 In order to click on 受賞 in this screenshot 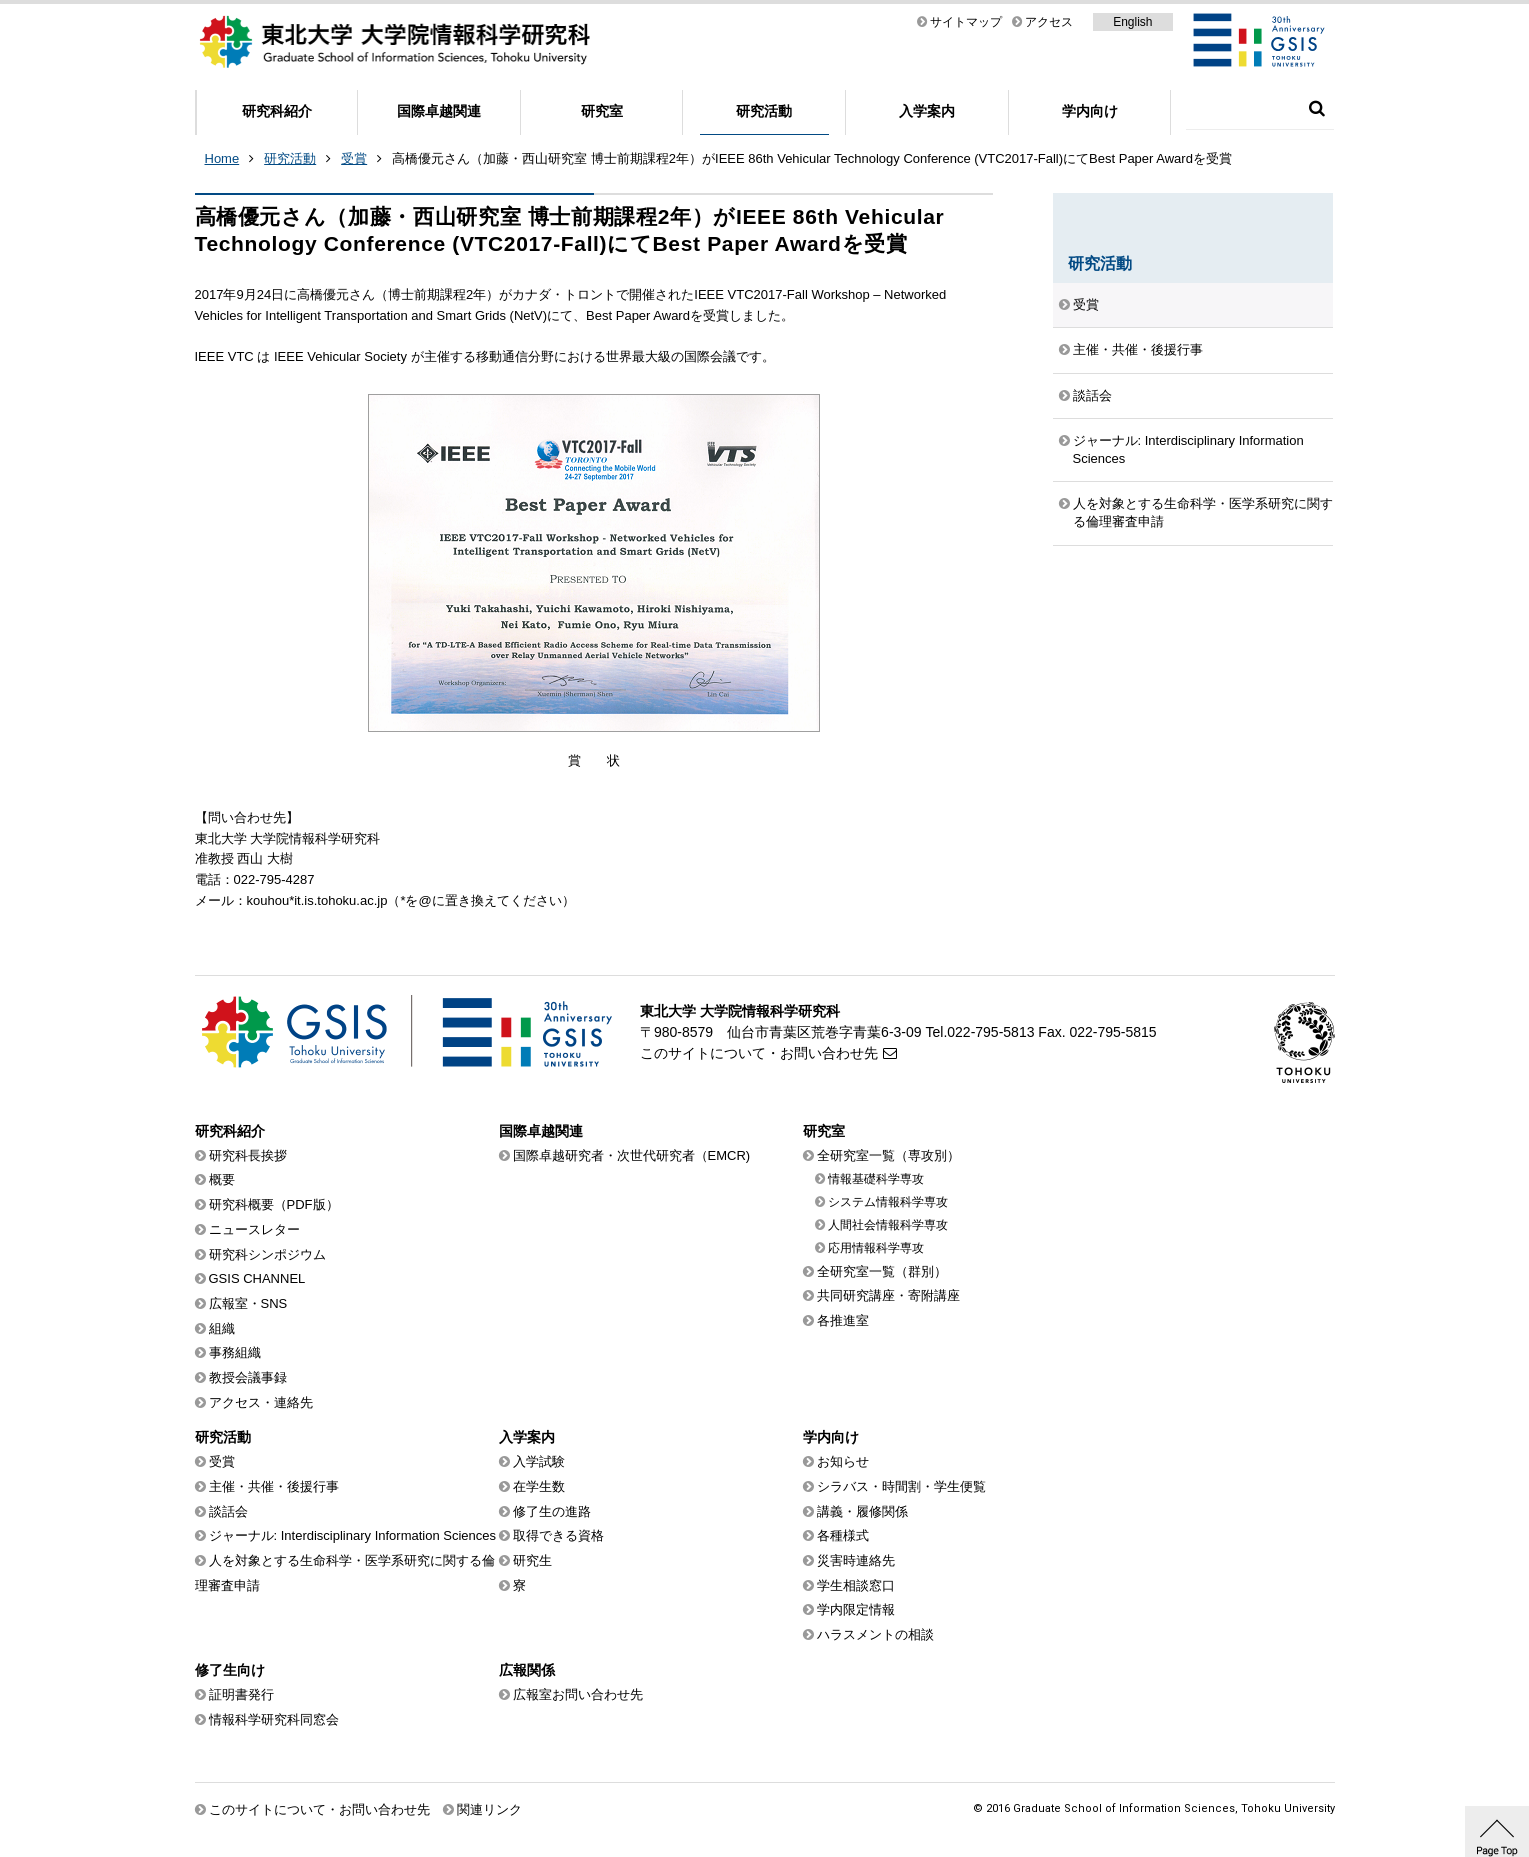, I will do `click(354, 158)`.